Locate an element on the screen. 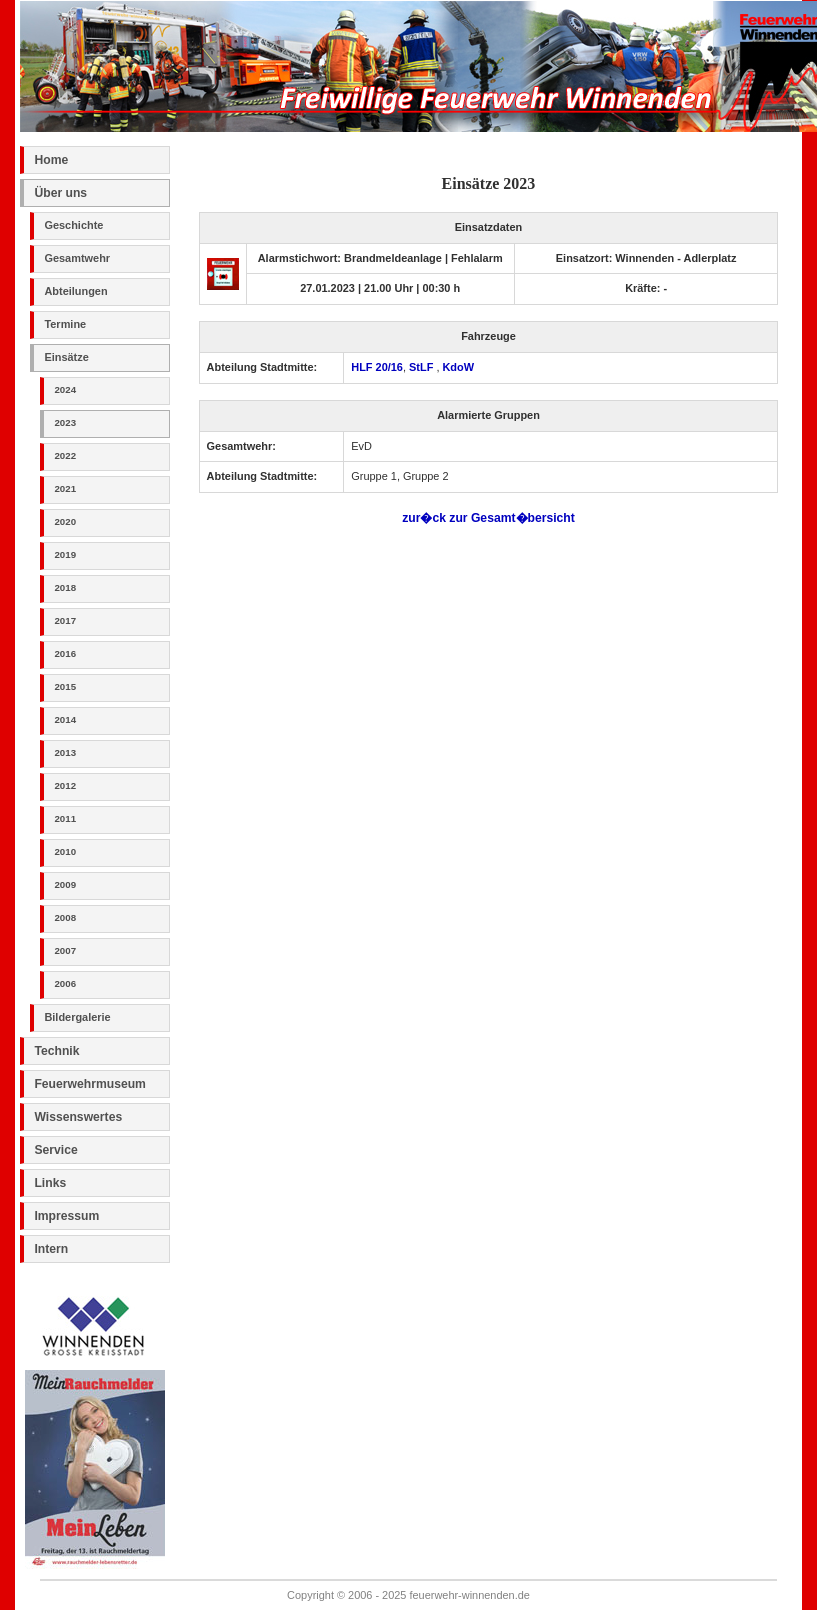 The height and width of the screenshot is (1610, 817). Termine is located at coordinates (65, 324).